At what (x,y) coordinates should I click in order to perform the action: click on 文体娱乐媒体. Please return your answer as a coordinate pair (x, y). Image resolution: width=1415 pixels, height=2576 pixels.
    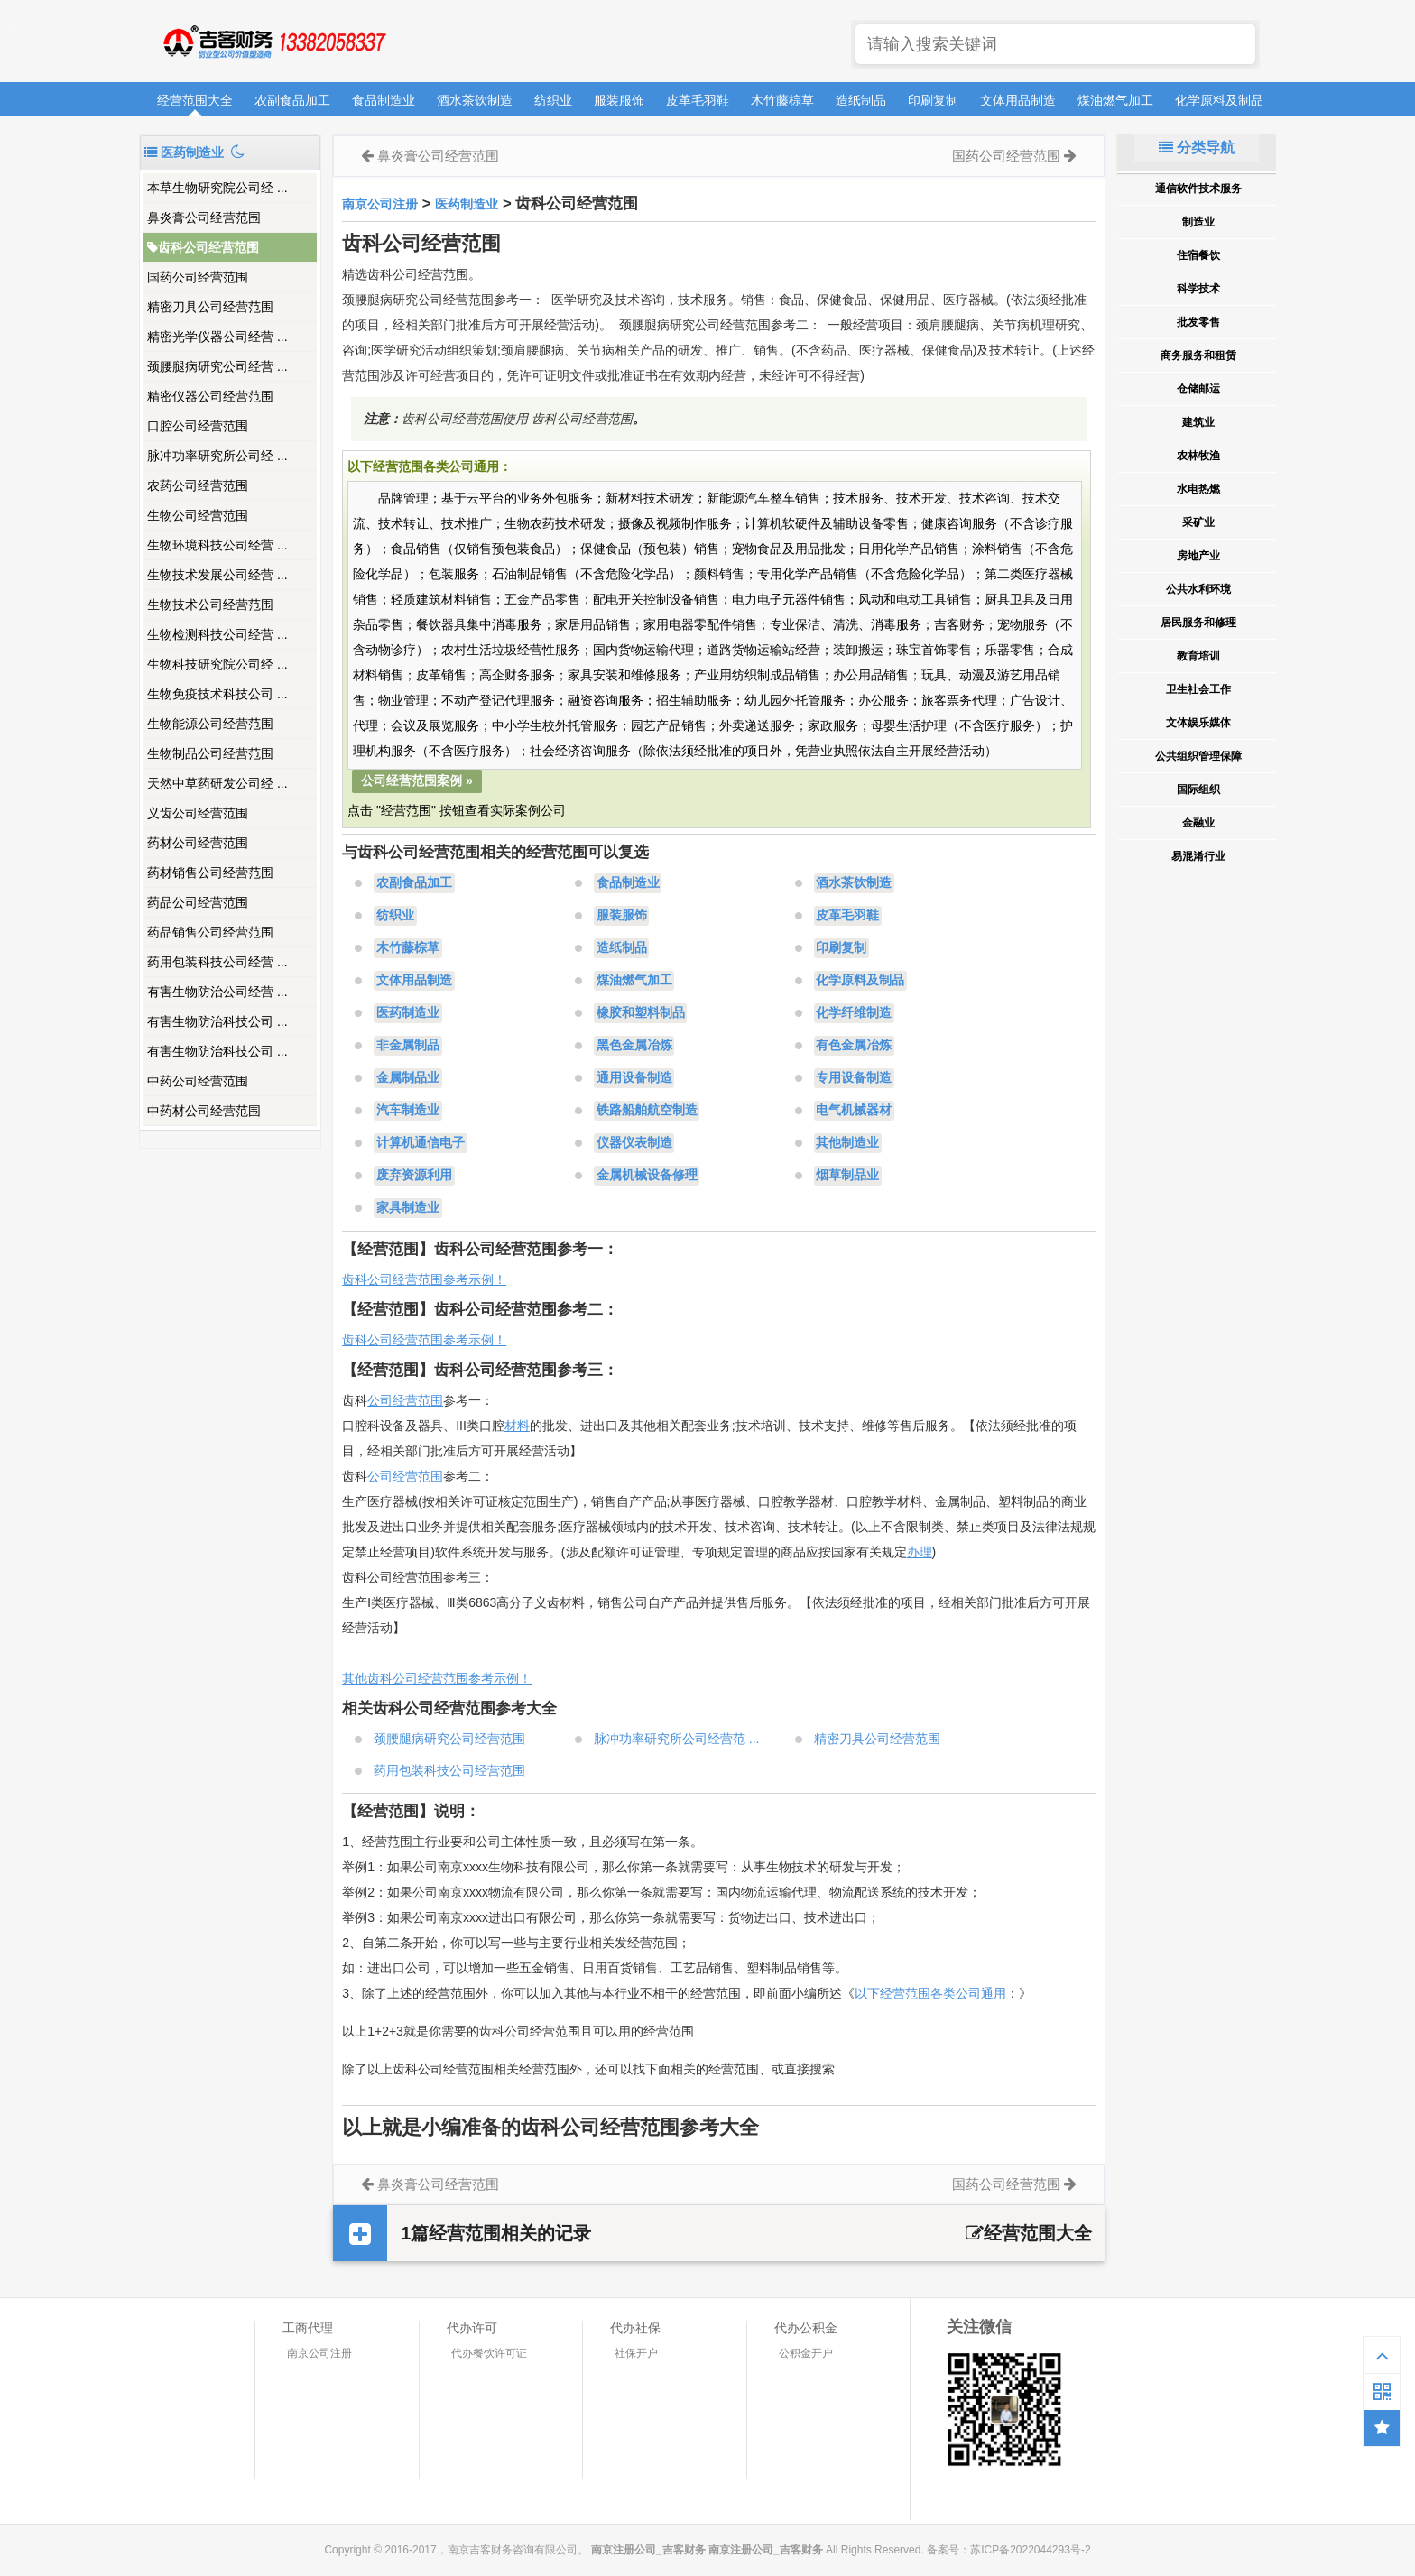
    Looking at the image, I should click on (1198, 722).